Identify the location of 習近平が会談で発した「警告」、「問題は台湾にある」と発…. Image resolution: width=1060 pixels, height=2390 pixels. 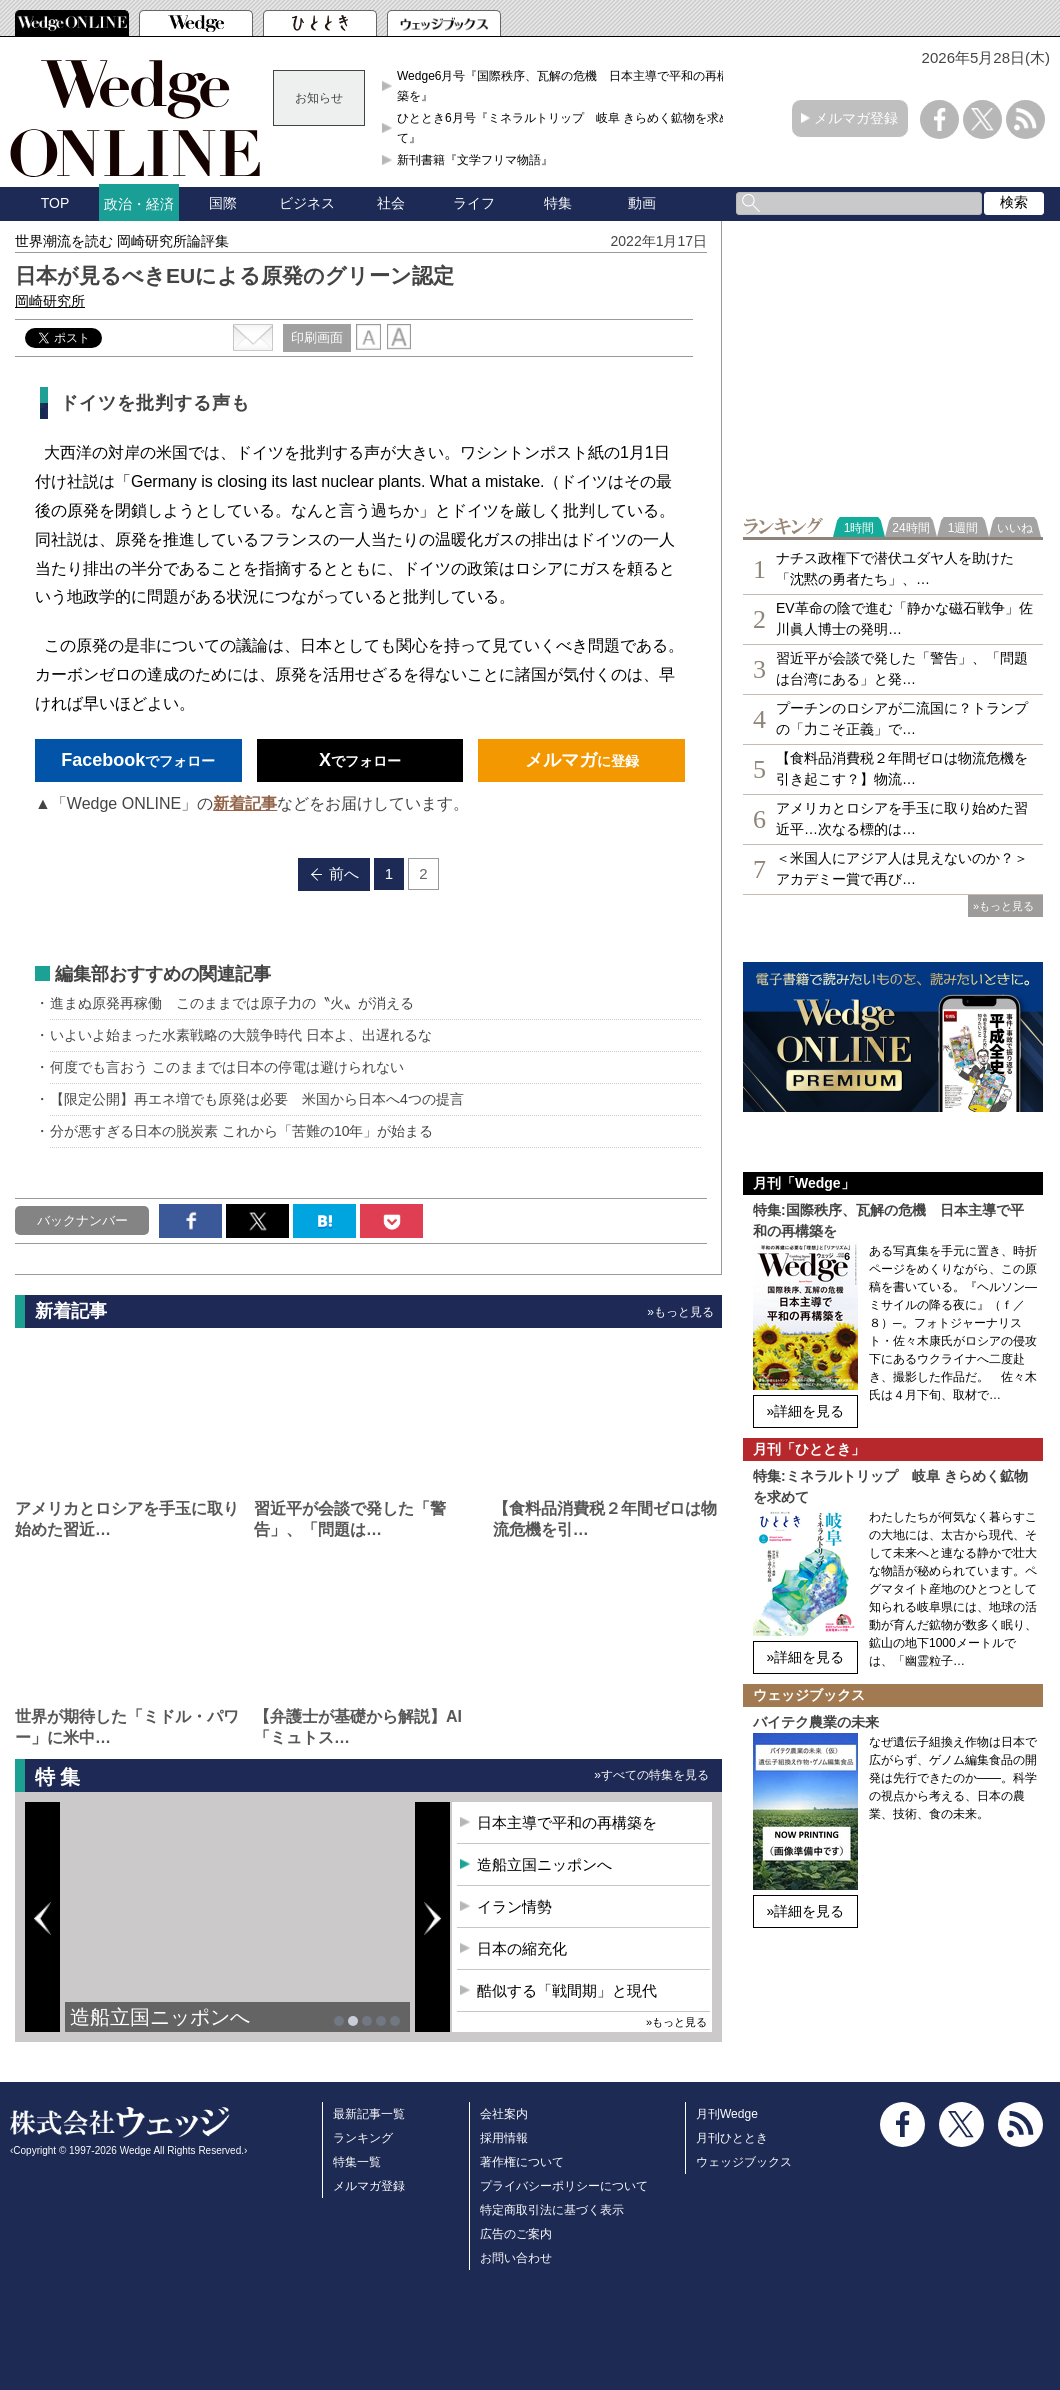
(902, 668).